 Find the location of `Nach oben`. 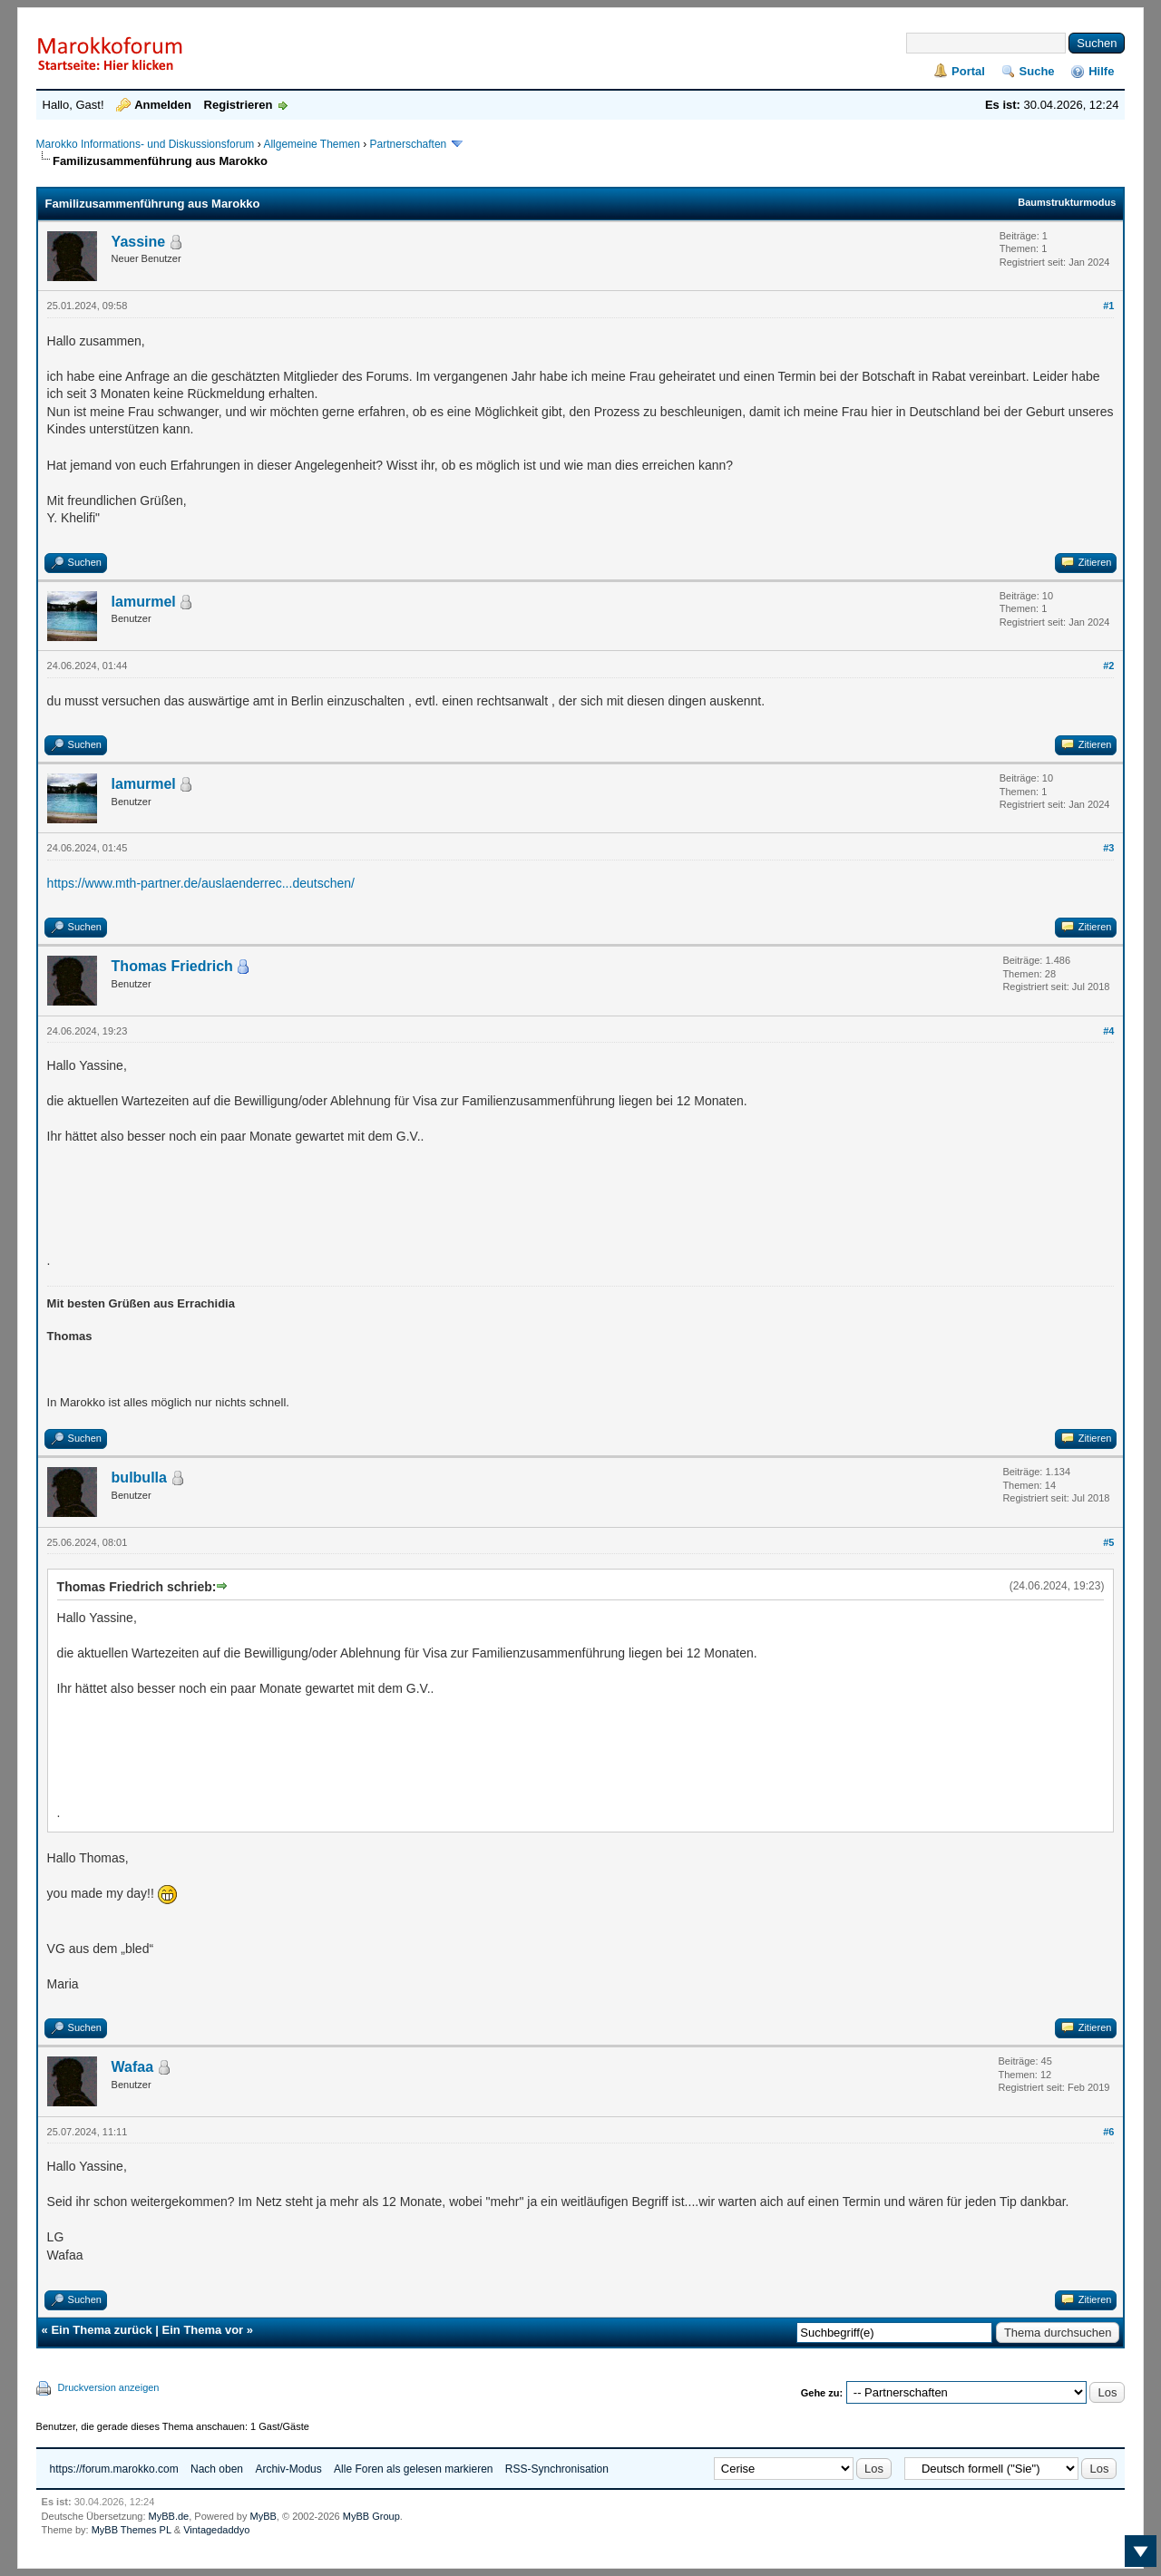

Nach oben is located at coordinates (216, 2469).